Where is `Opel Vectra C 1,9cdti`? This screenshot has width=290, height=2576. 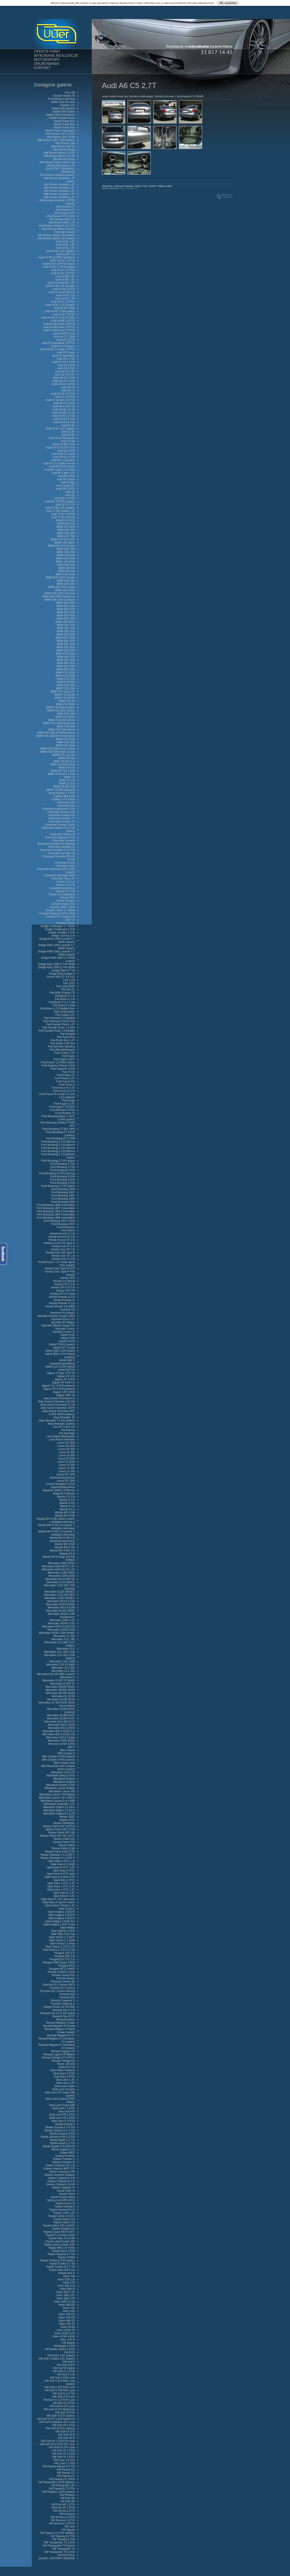
Opel Vectra C 1,9cdti is located at coordinates (62, 1940).